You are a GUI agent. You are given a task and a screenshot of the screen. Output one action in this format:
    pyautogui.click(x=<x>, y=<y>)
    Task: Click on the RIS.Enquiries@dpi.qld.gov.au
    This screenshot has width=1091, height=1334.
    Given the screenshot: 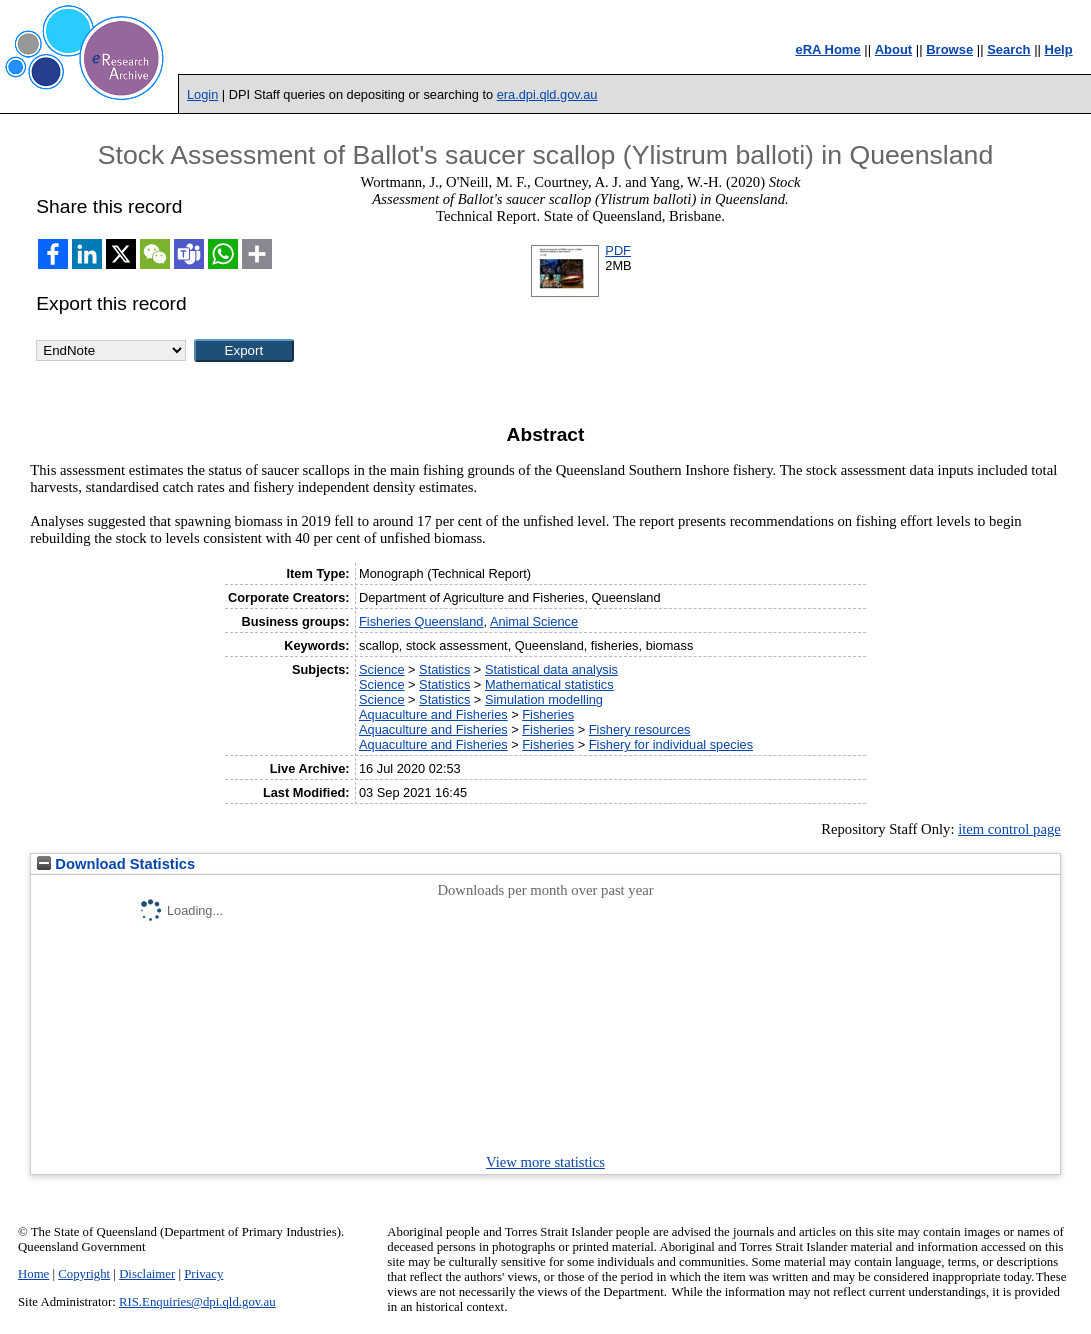 What is the action you would take?
    pyautogui.click(x=197, y=1302)
    